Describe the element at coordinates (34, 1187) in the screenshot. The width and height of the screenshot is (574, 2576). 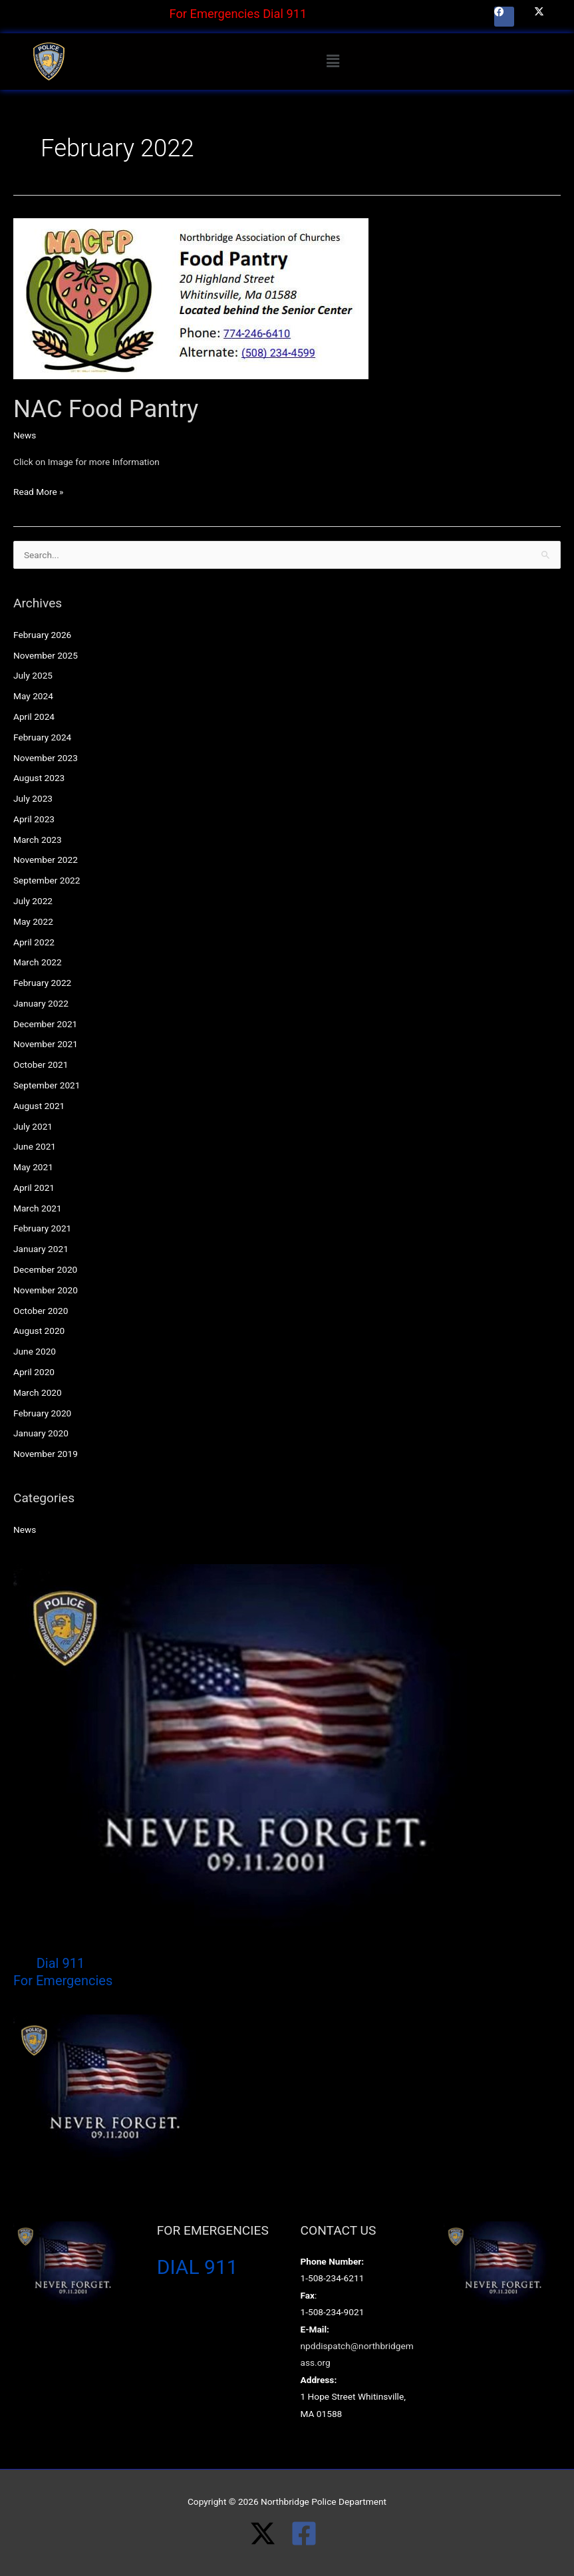
I see `April 2021` at that location.